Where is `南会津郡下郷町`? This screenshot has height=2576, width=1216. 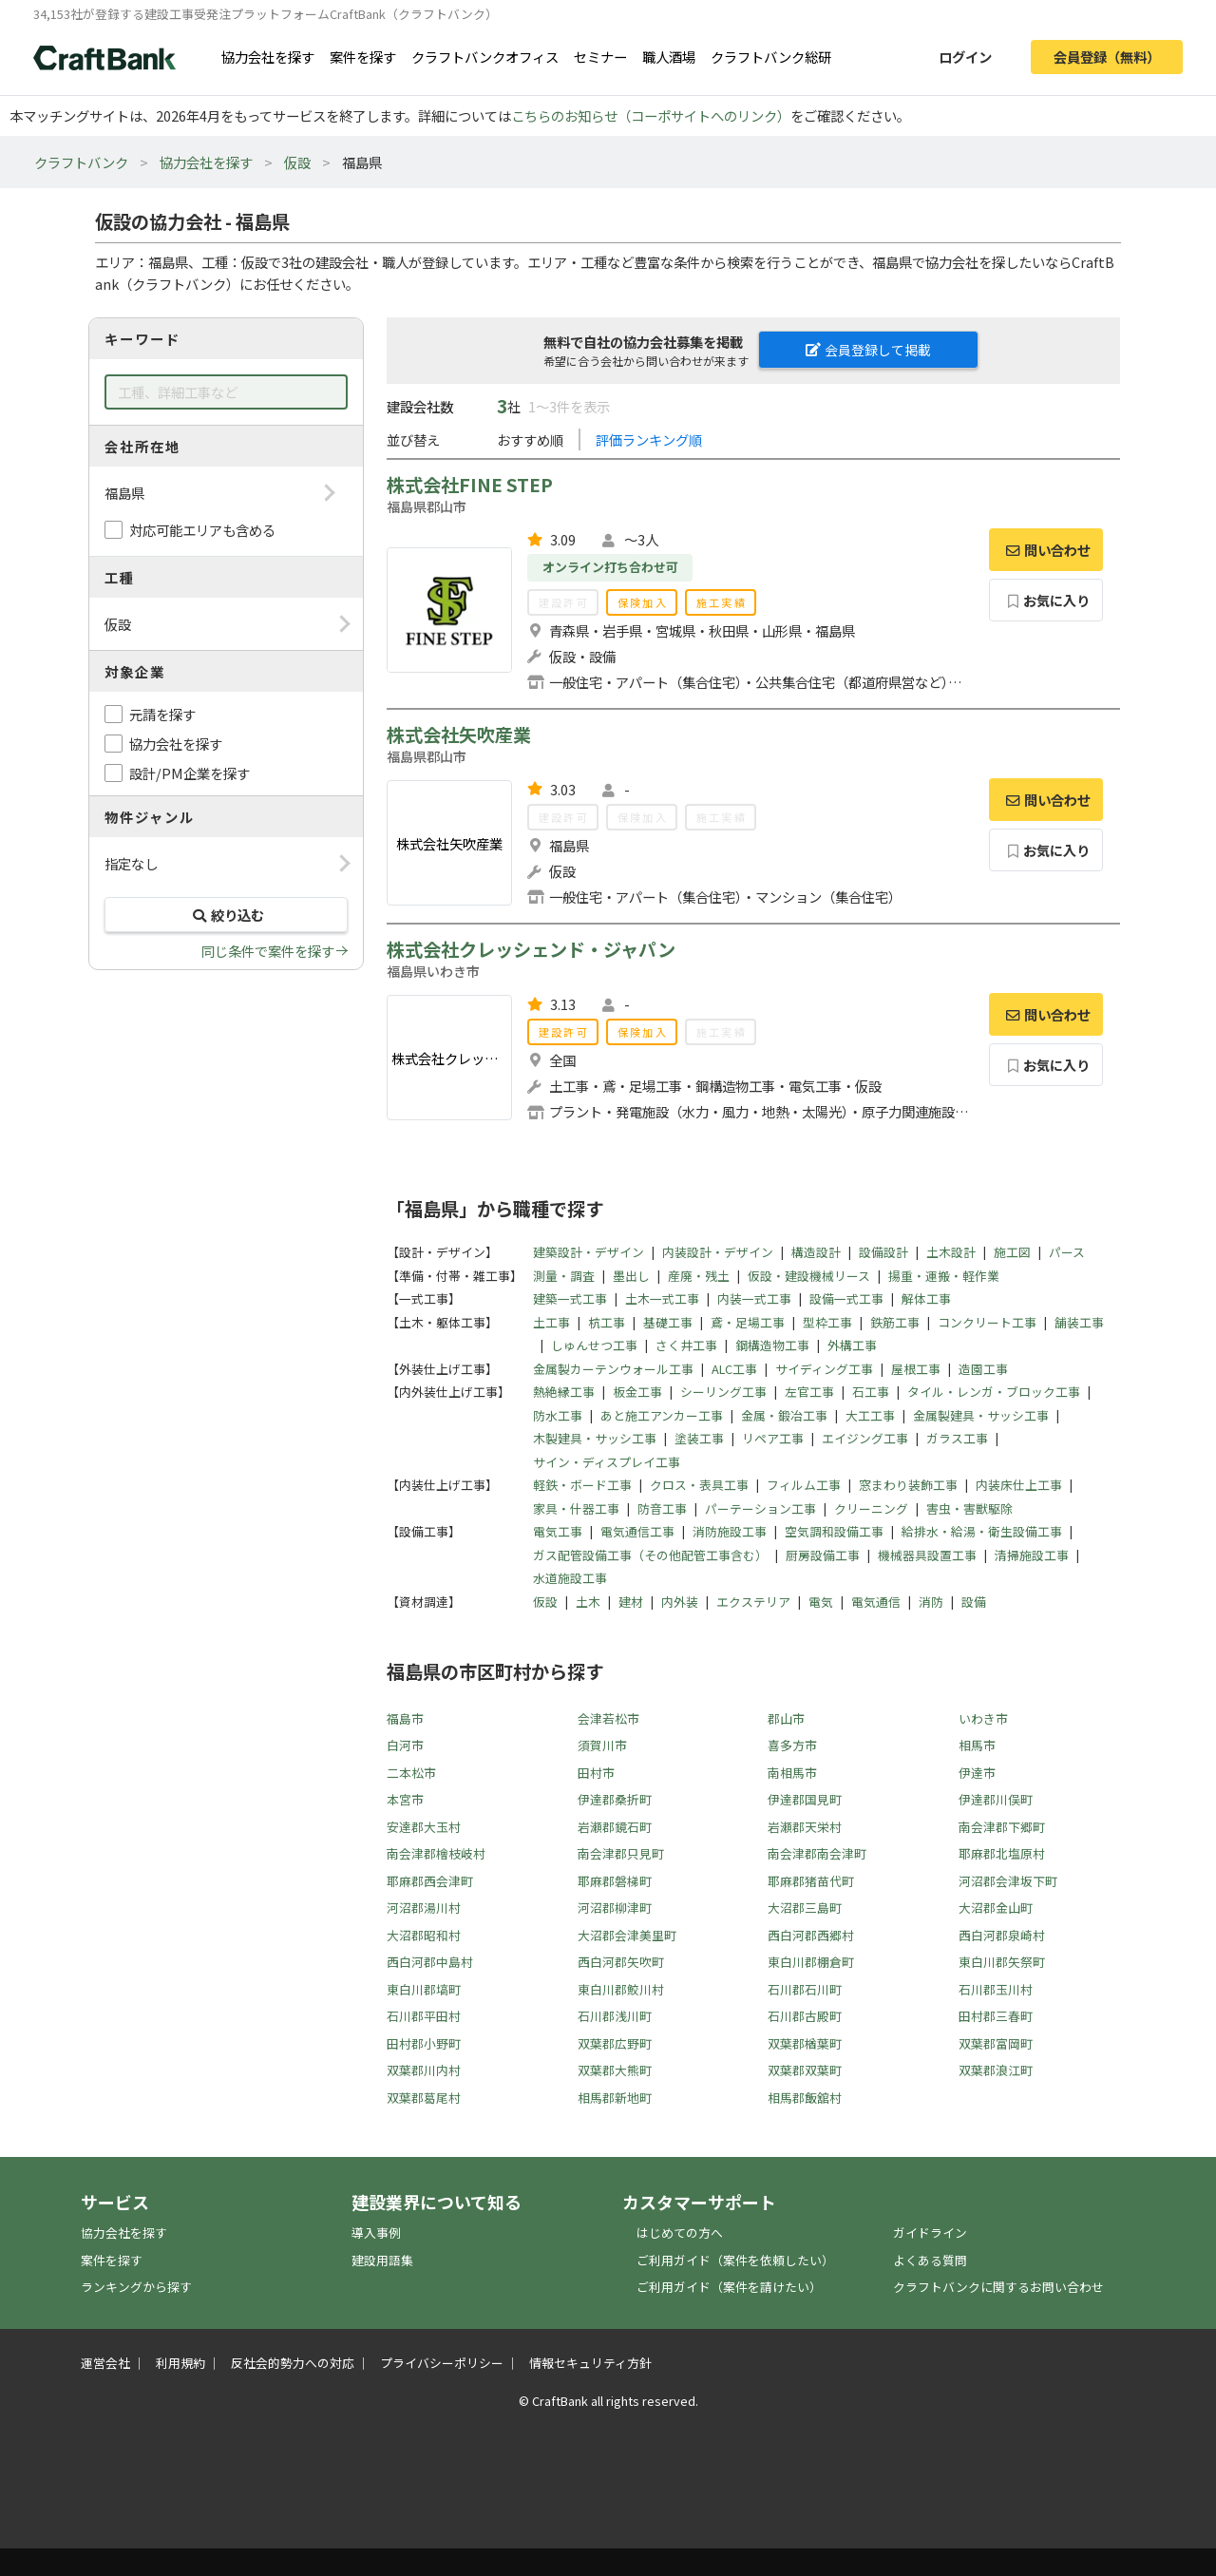
南会津郡下郷町 is located at coordinates (1002, 1827).